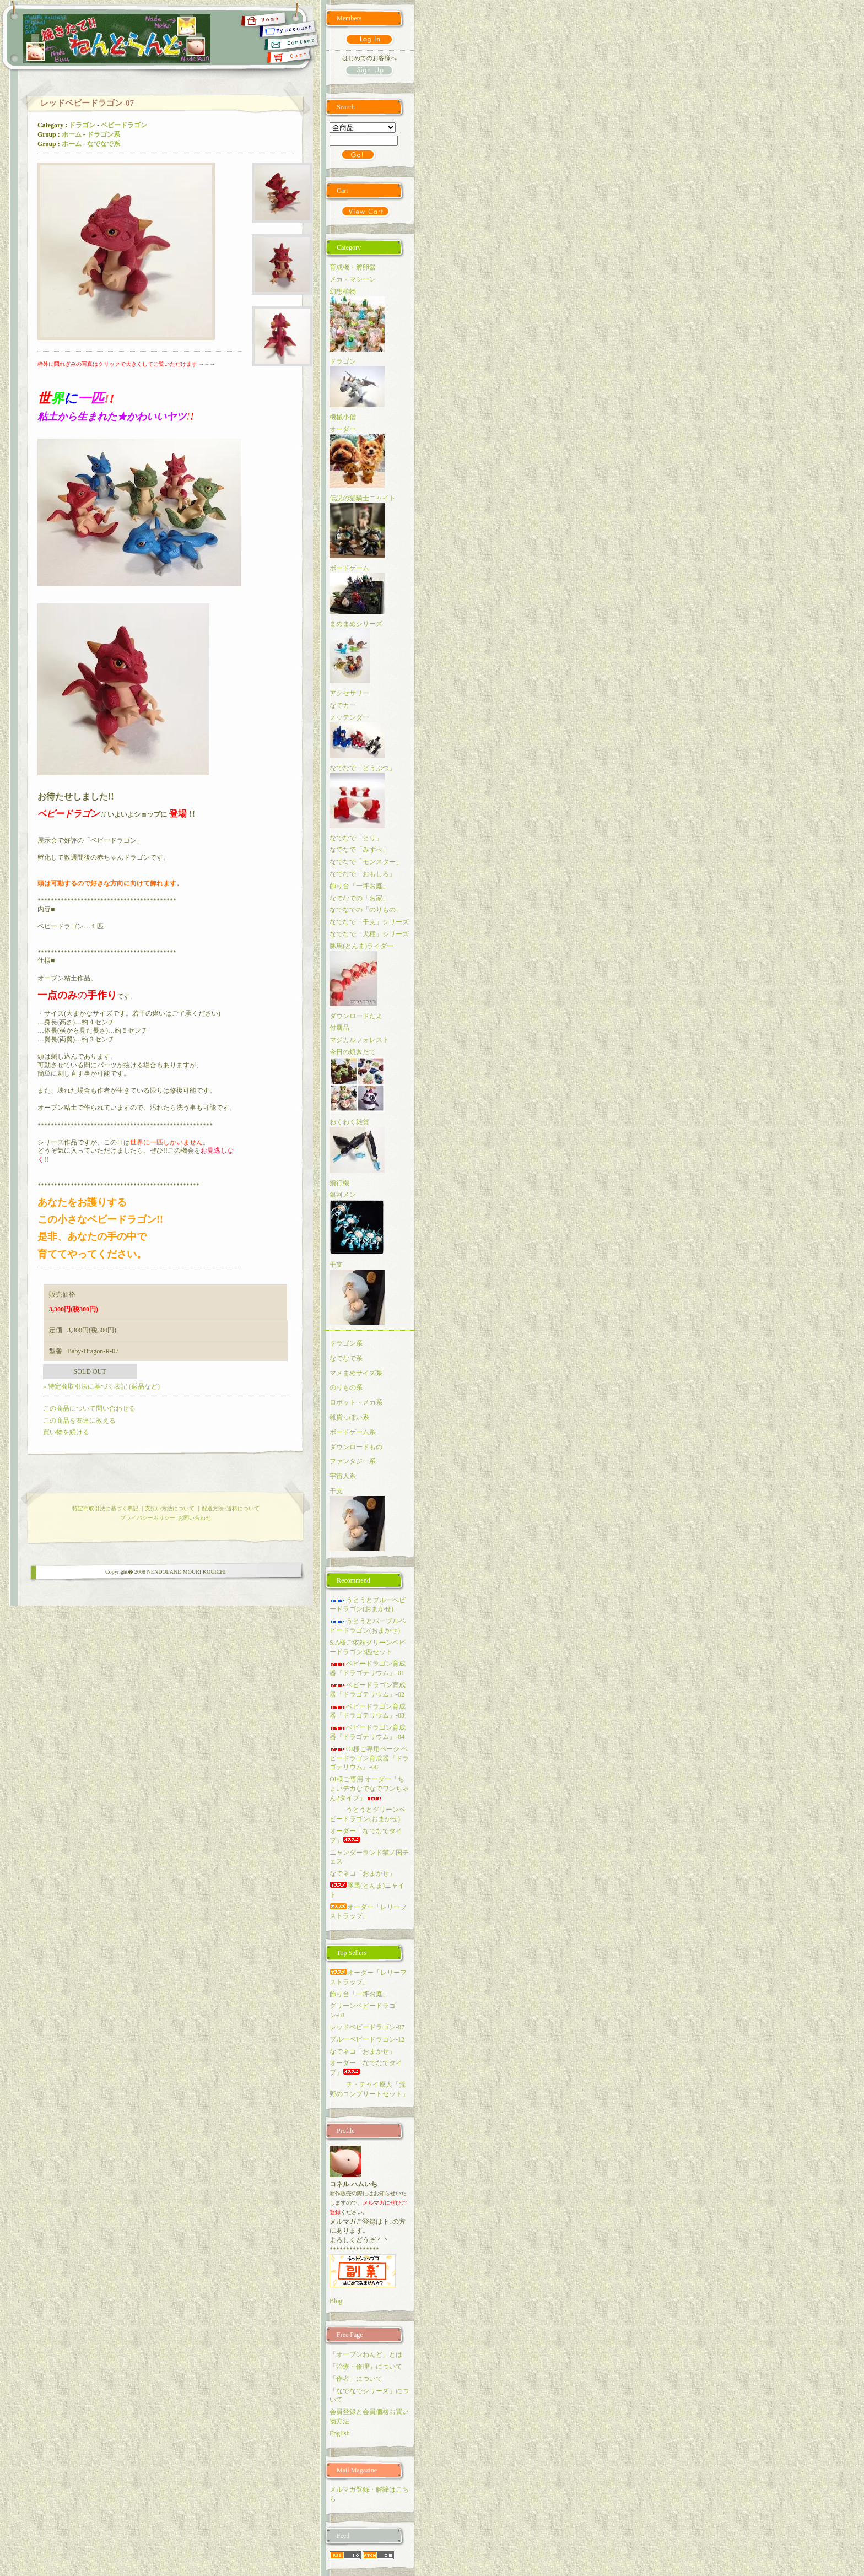 The image size is (864, 2576). Describe the element at coordinates (369, 1788) in the screenshot. I see `OI様ご専用 オーダー「ちょいデカなでなでワンちゃん2タイプ」` at that location.